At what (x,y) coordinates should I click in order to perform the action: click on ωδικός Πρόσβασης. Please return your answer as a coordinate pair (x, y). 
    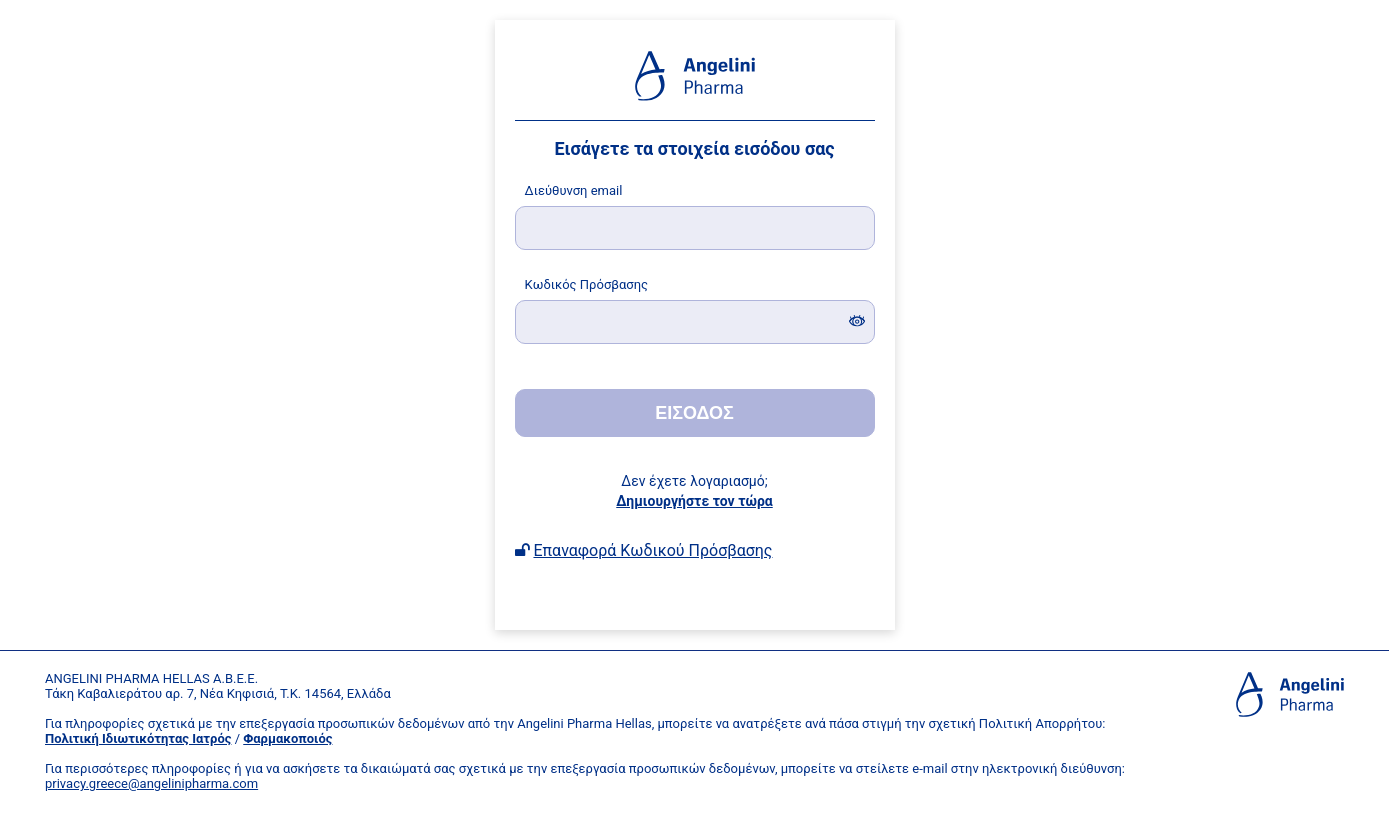
    Looking at the image, I should click on (587, 284).